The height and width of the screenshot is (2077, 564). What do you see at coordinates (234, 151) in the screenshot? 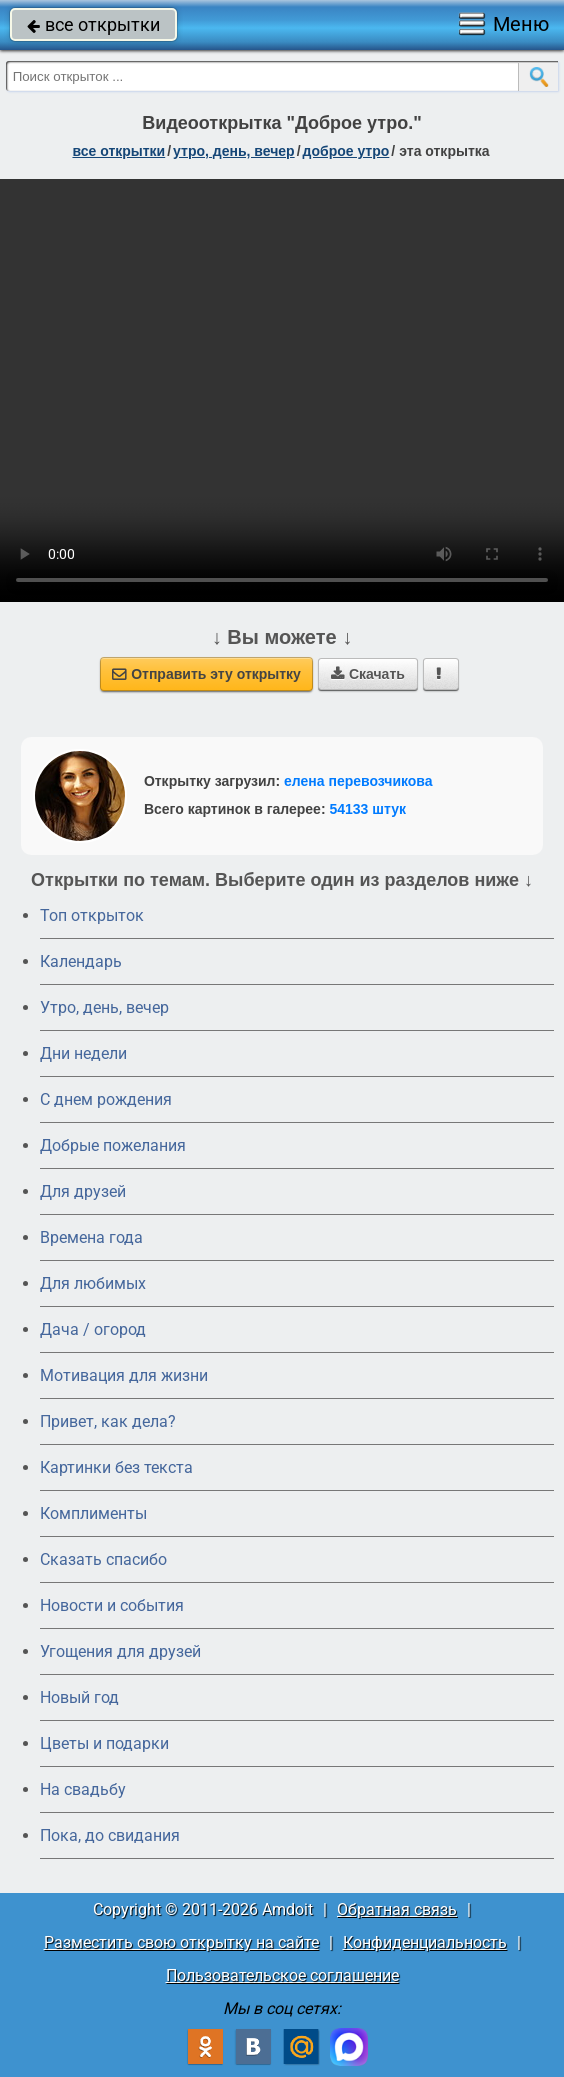
I see `утро, день, вечер` at bounding box center [234, 151].